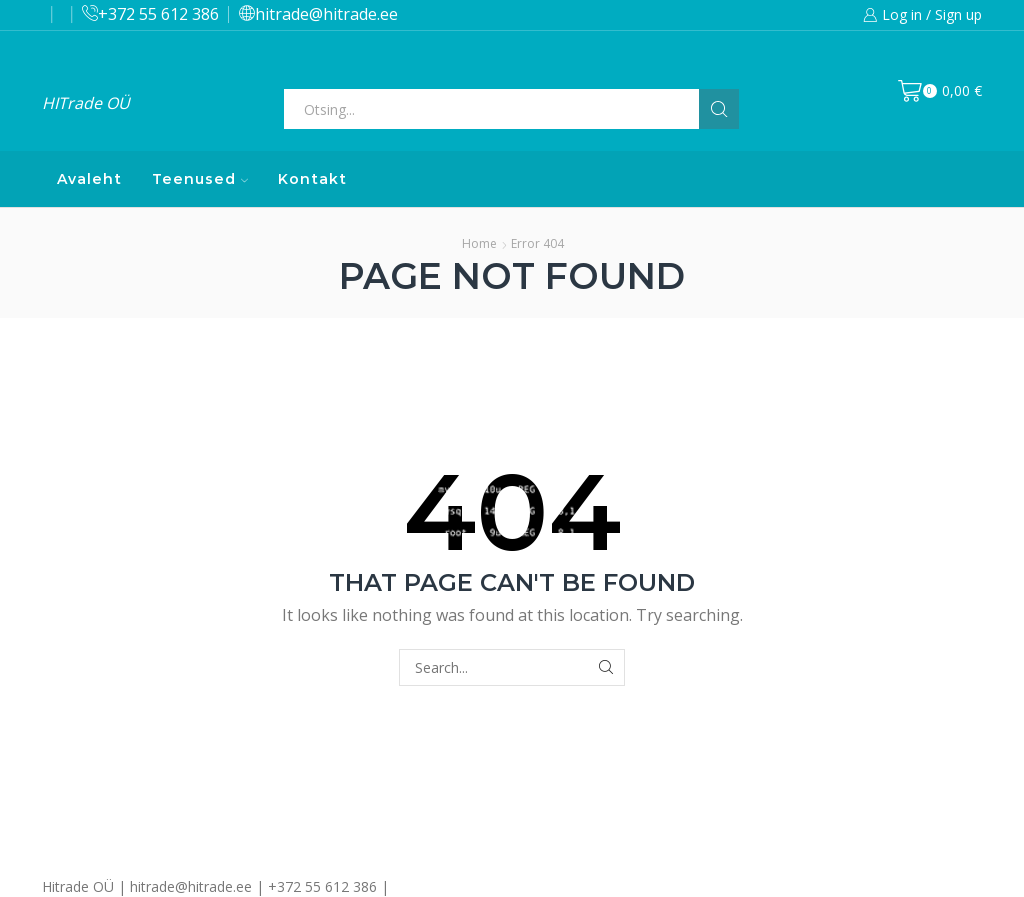  Describe the element at coordinates (312, 179) in the screenshot. I see `Kontakt` at that location.